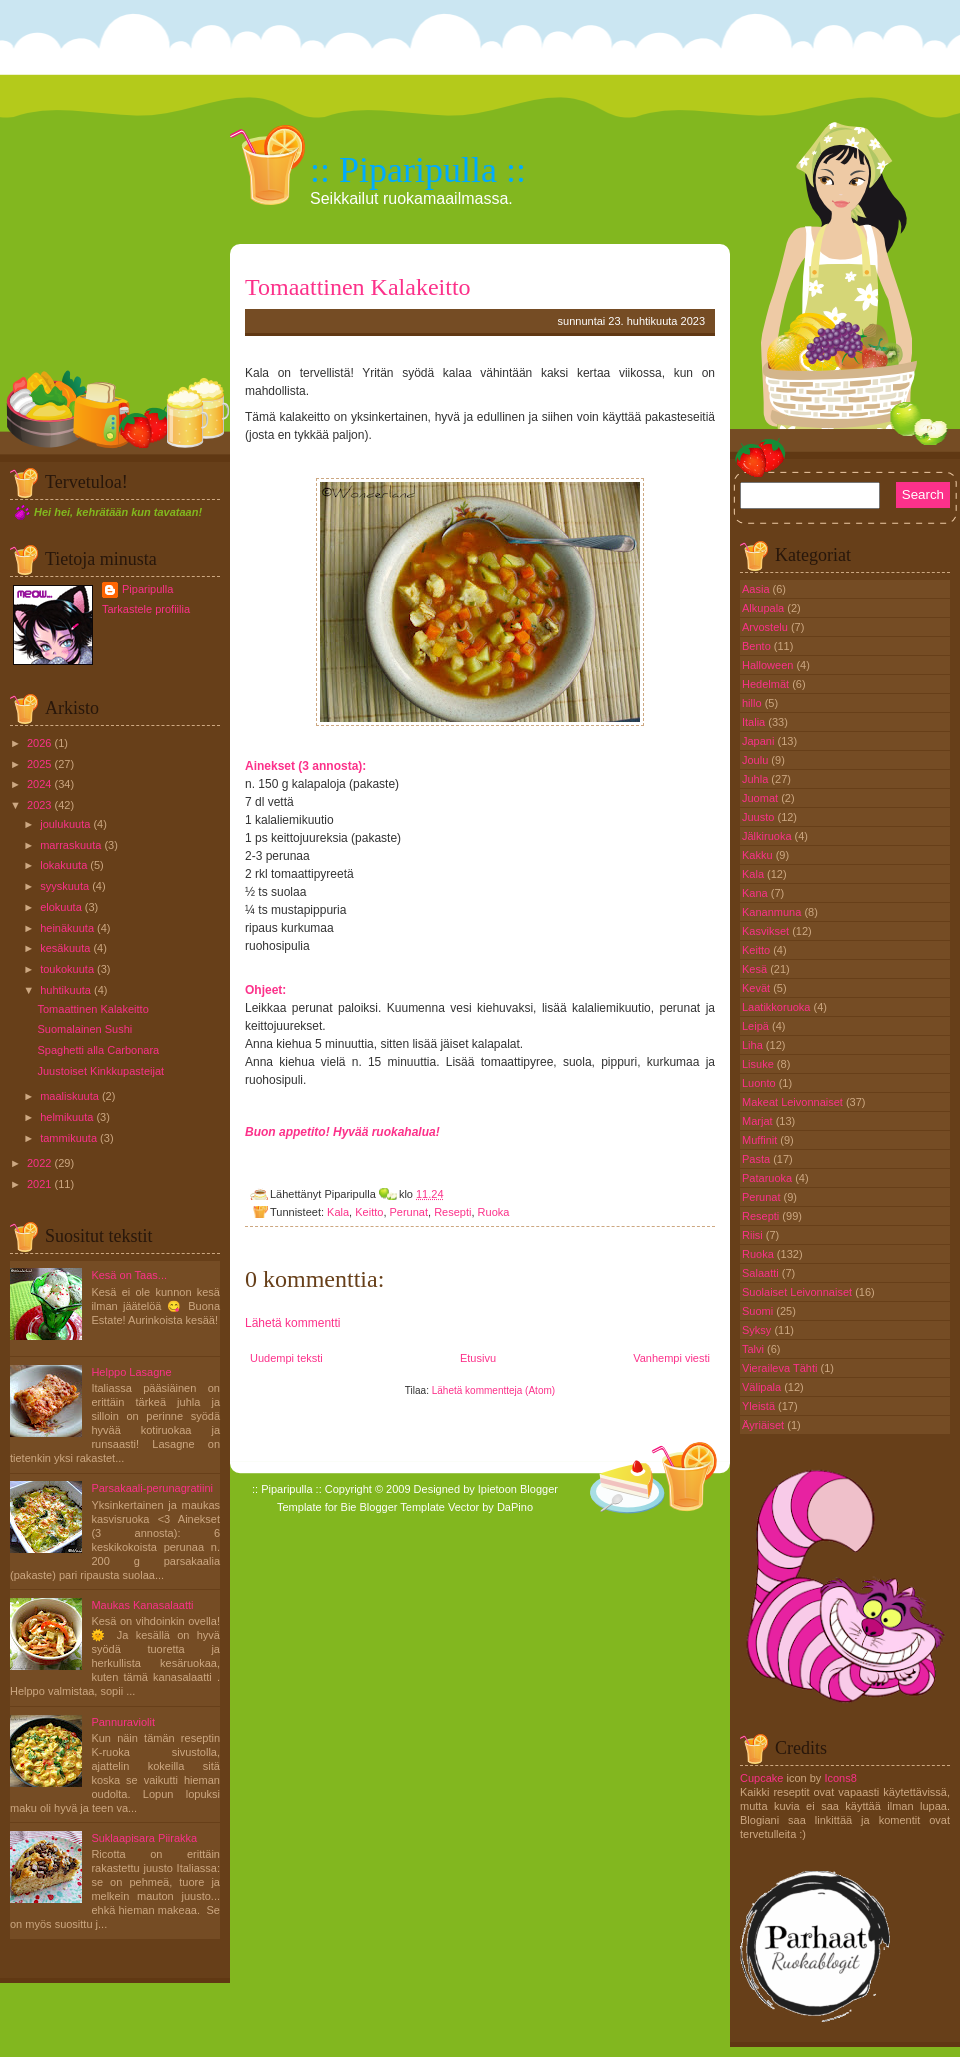  Describe the element at coordinates (39, 1163) in the screenshot. I see `2022` at that location.